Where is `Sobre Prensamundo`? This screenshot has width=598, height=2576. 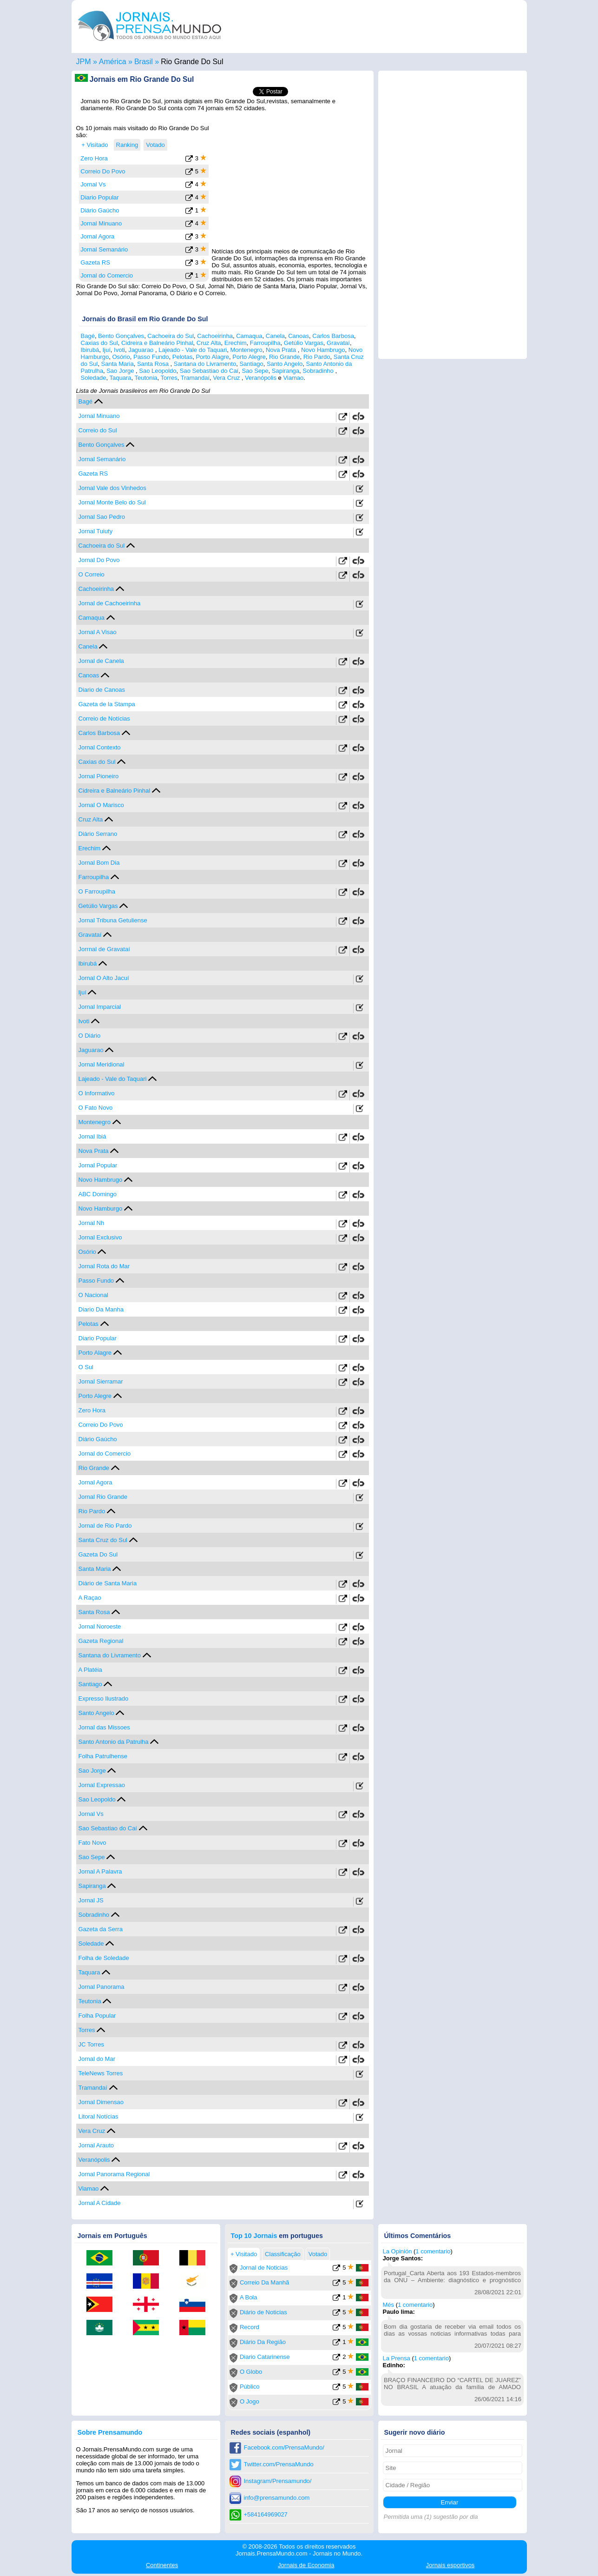
Sobre Prensamundo is located at coordinates (110, 2432).